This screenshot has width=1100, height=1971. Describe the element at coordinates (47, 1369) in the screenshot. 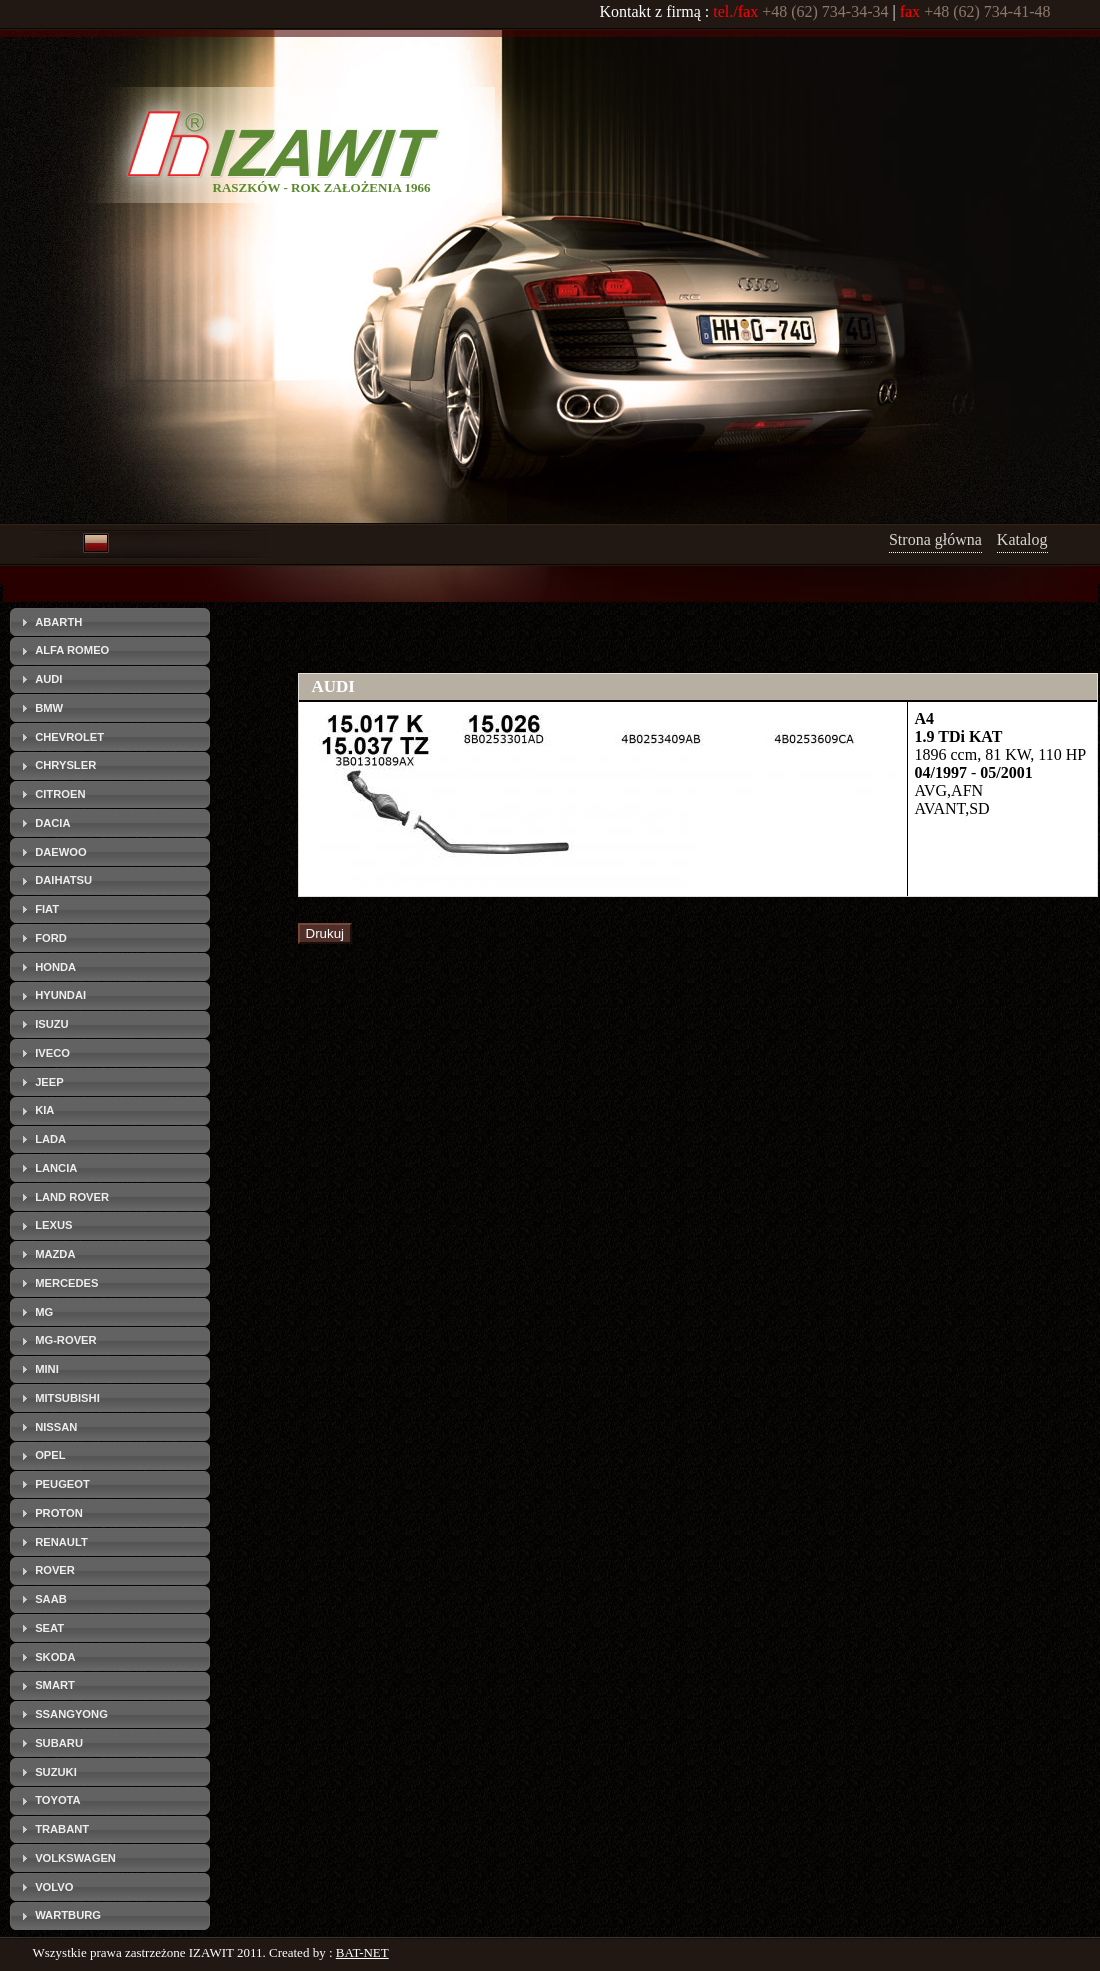

I see `MINI` at that location.